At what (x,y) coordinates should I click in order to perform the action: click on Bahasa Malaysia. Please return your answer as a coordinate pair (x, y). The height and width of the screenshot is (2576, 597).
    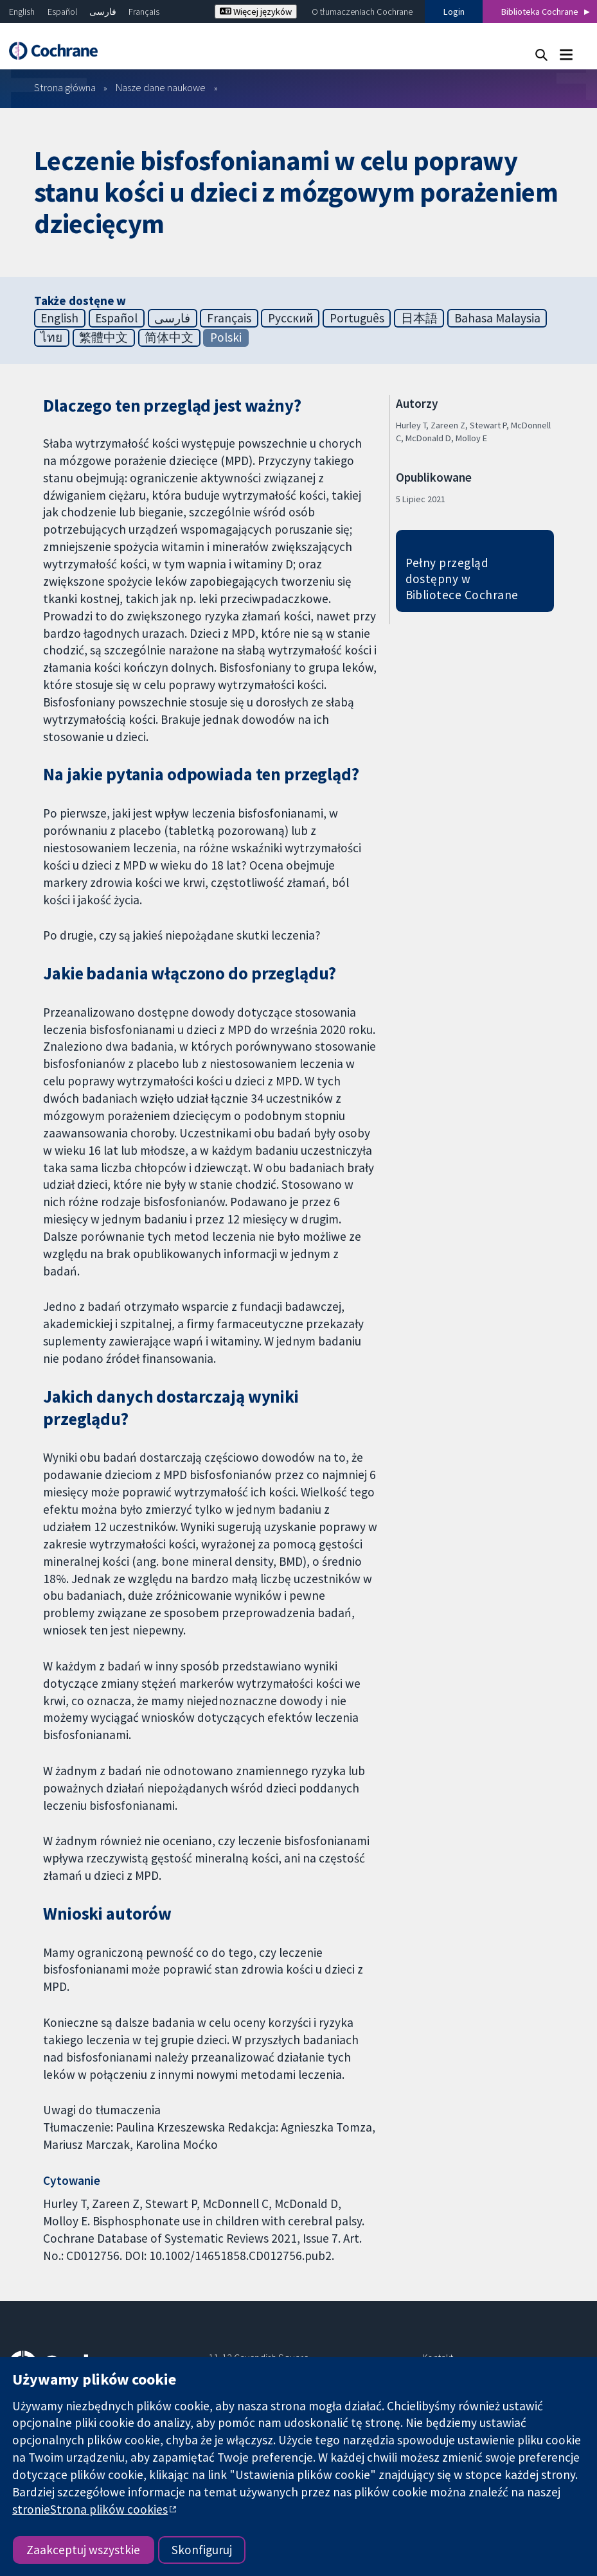
    Looking at the image, I should click on (497, 318).